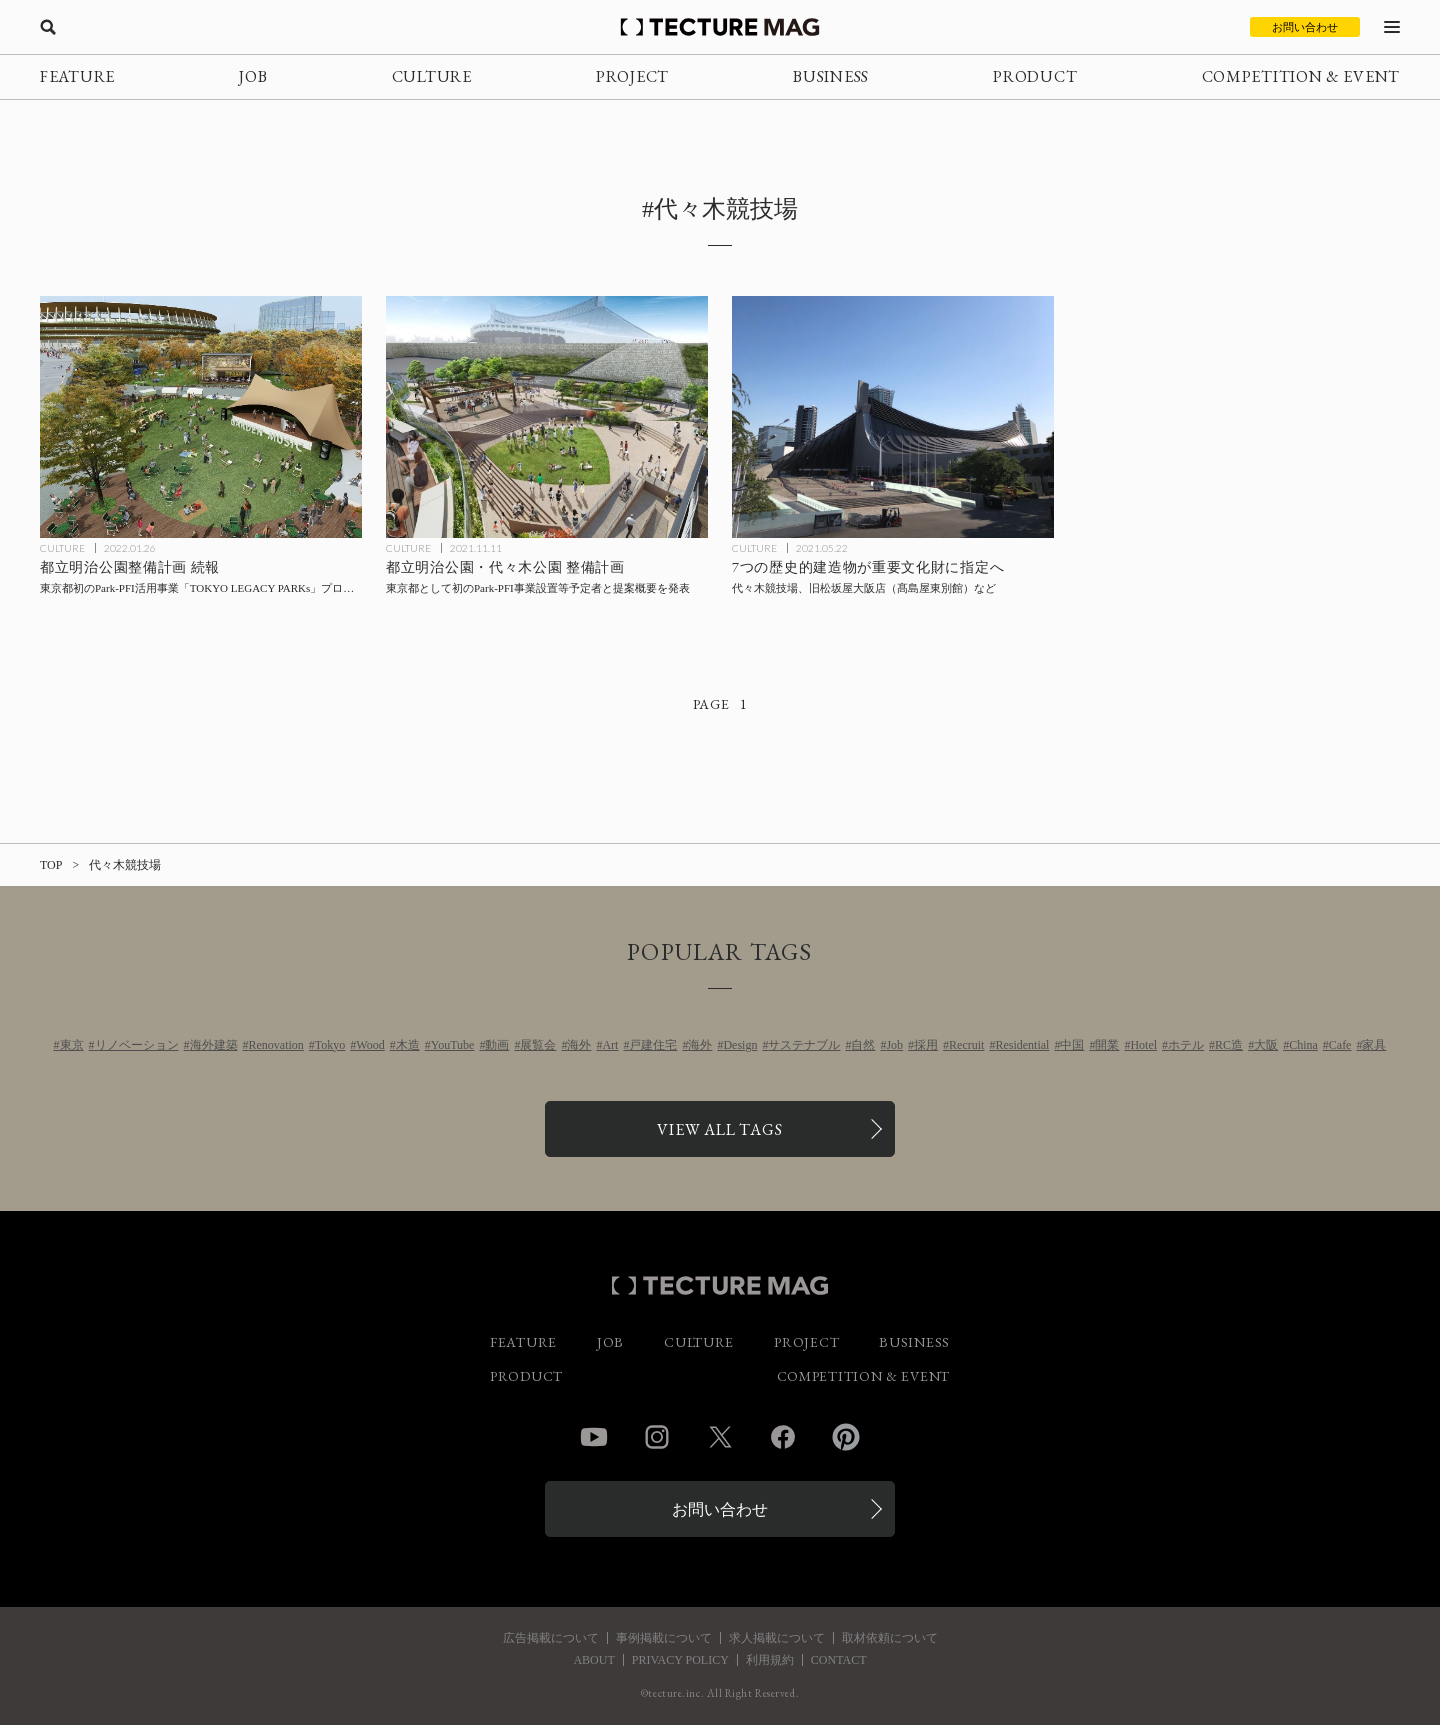 The width and height of the screenshot is (1440, 1725). What do you see at coordinates (330, 1045) in the screenshot?
I see `Tokyo` at bounding box center [330, 1045].